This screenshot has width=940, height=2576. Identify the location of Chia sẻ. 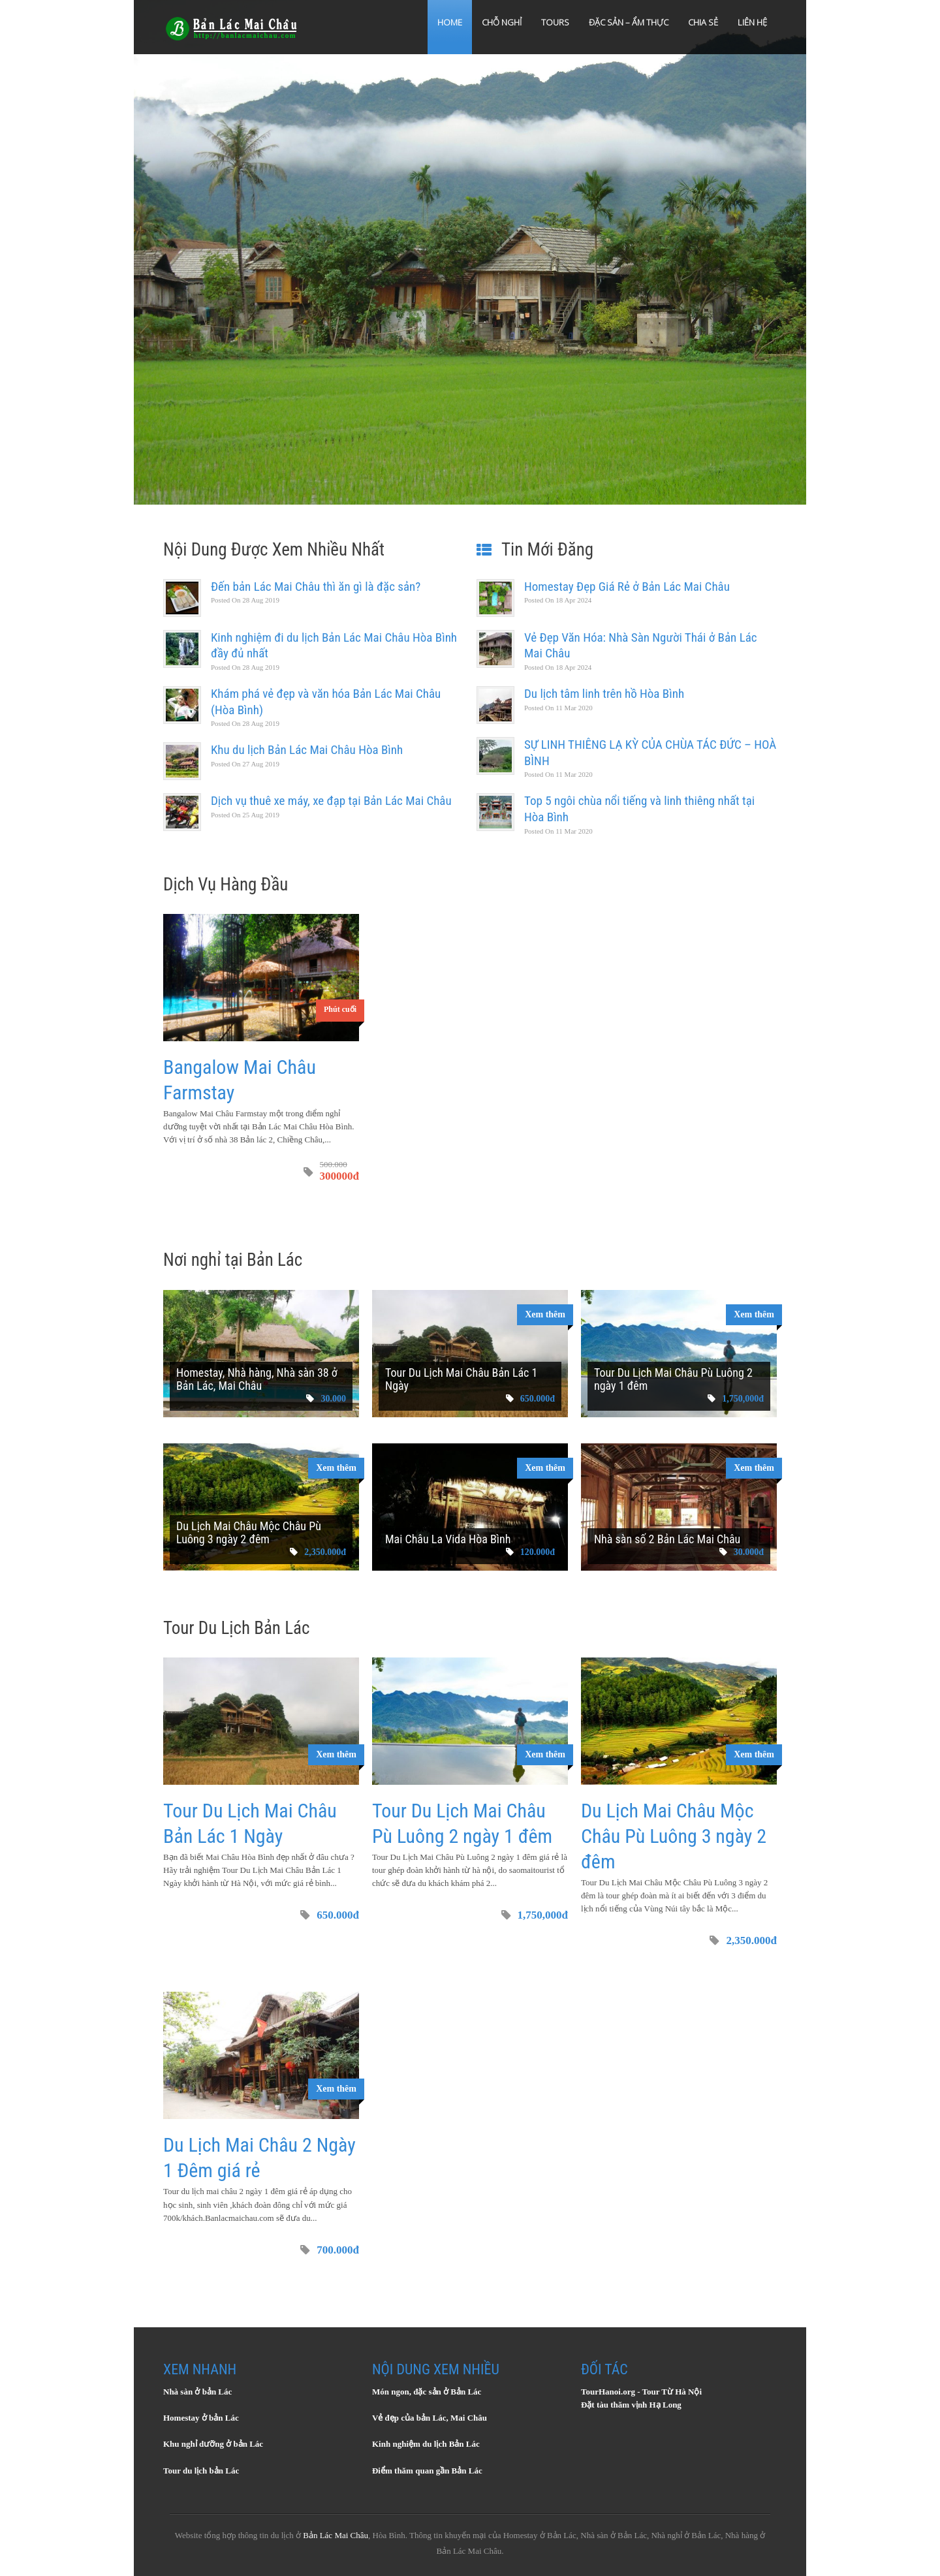
(703, 22).